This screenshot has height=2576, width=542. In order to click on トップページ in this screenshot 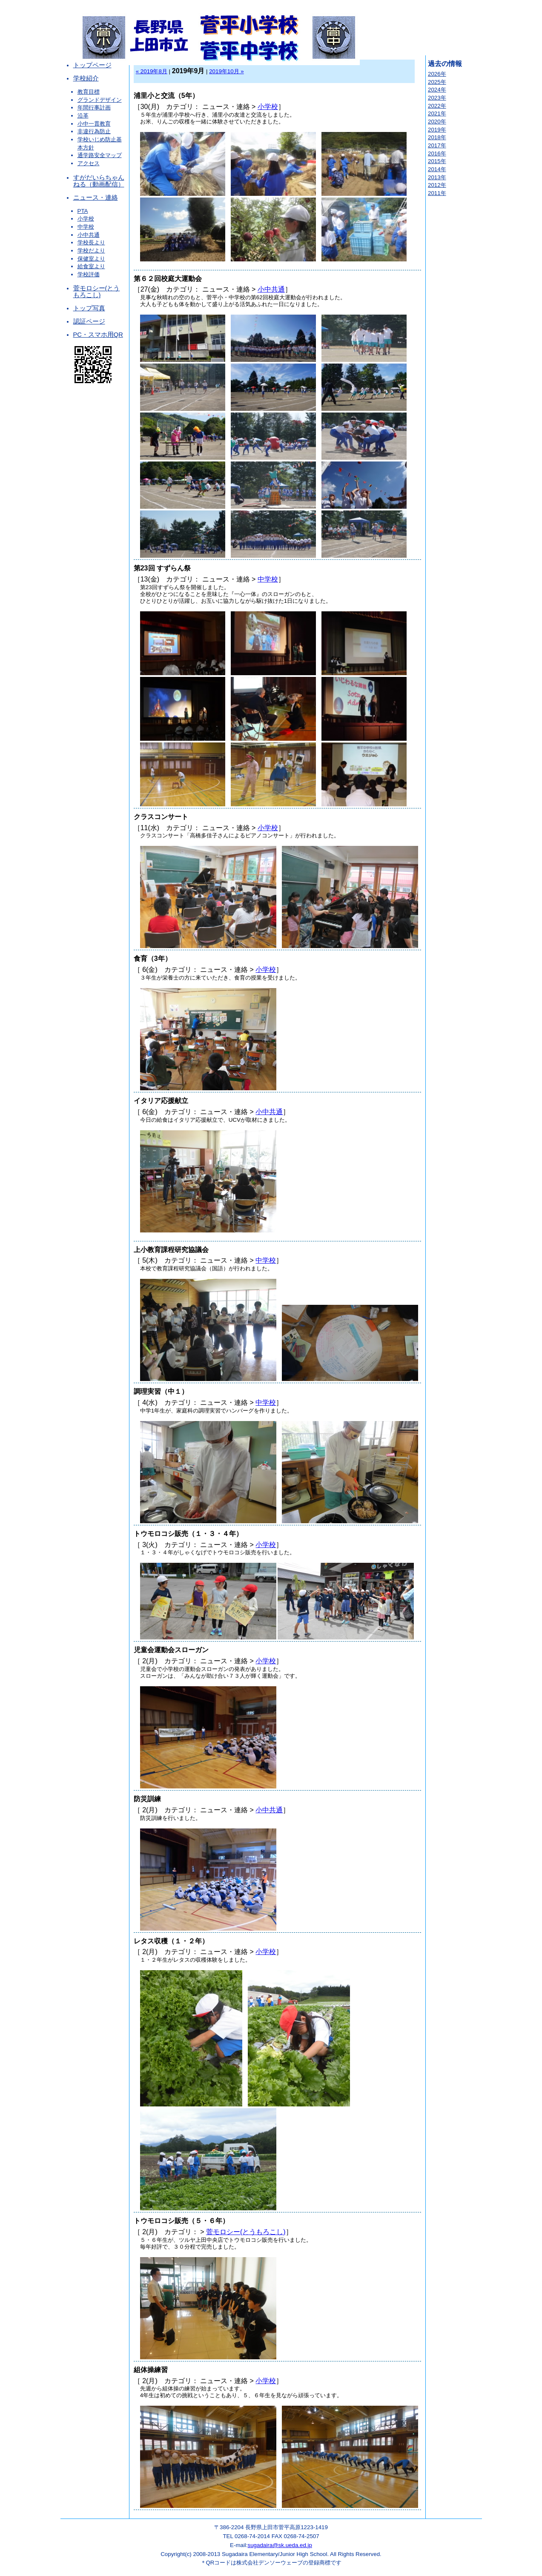, I will do `click(92, 65)`.